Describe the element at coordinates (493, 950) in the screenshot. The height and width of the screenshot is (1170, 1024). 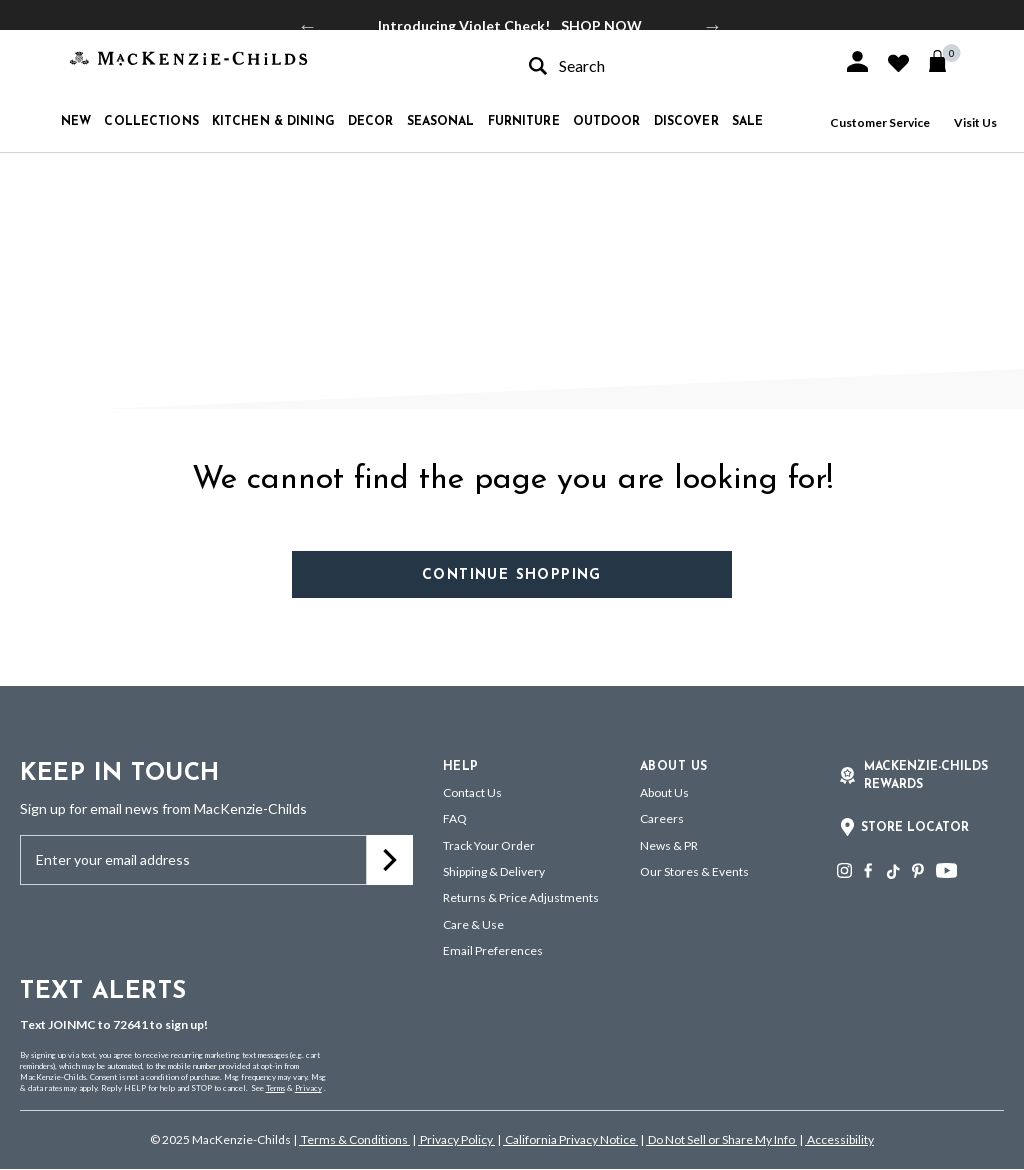
I see `Email Preferences` at that location.